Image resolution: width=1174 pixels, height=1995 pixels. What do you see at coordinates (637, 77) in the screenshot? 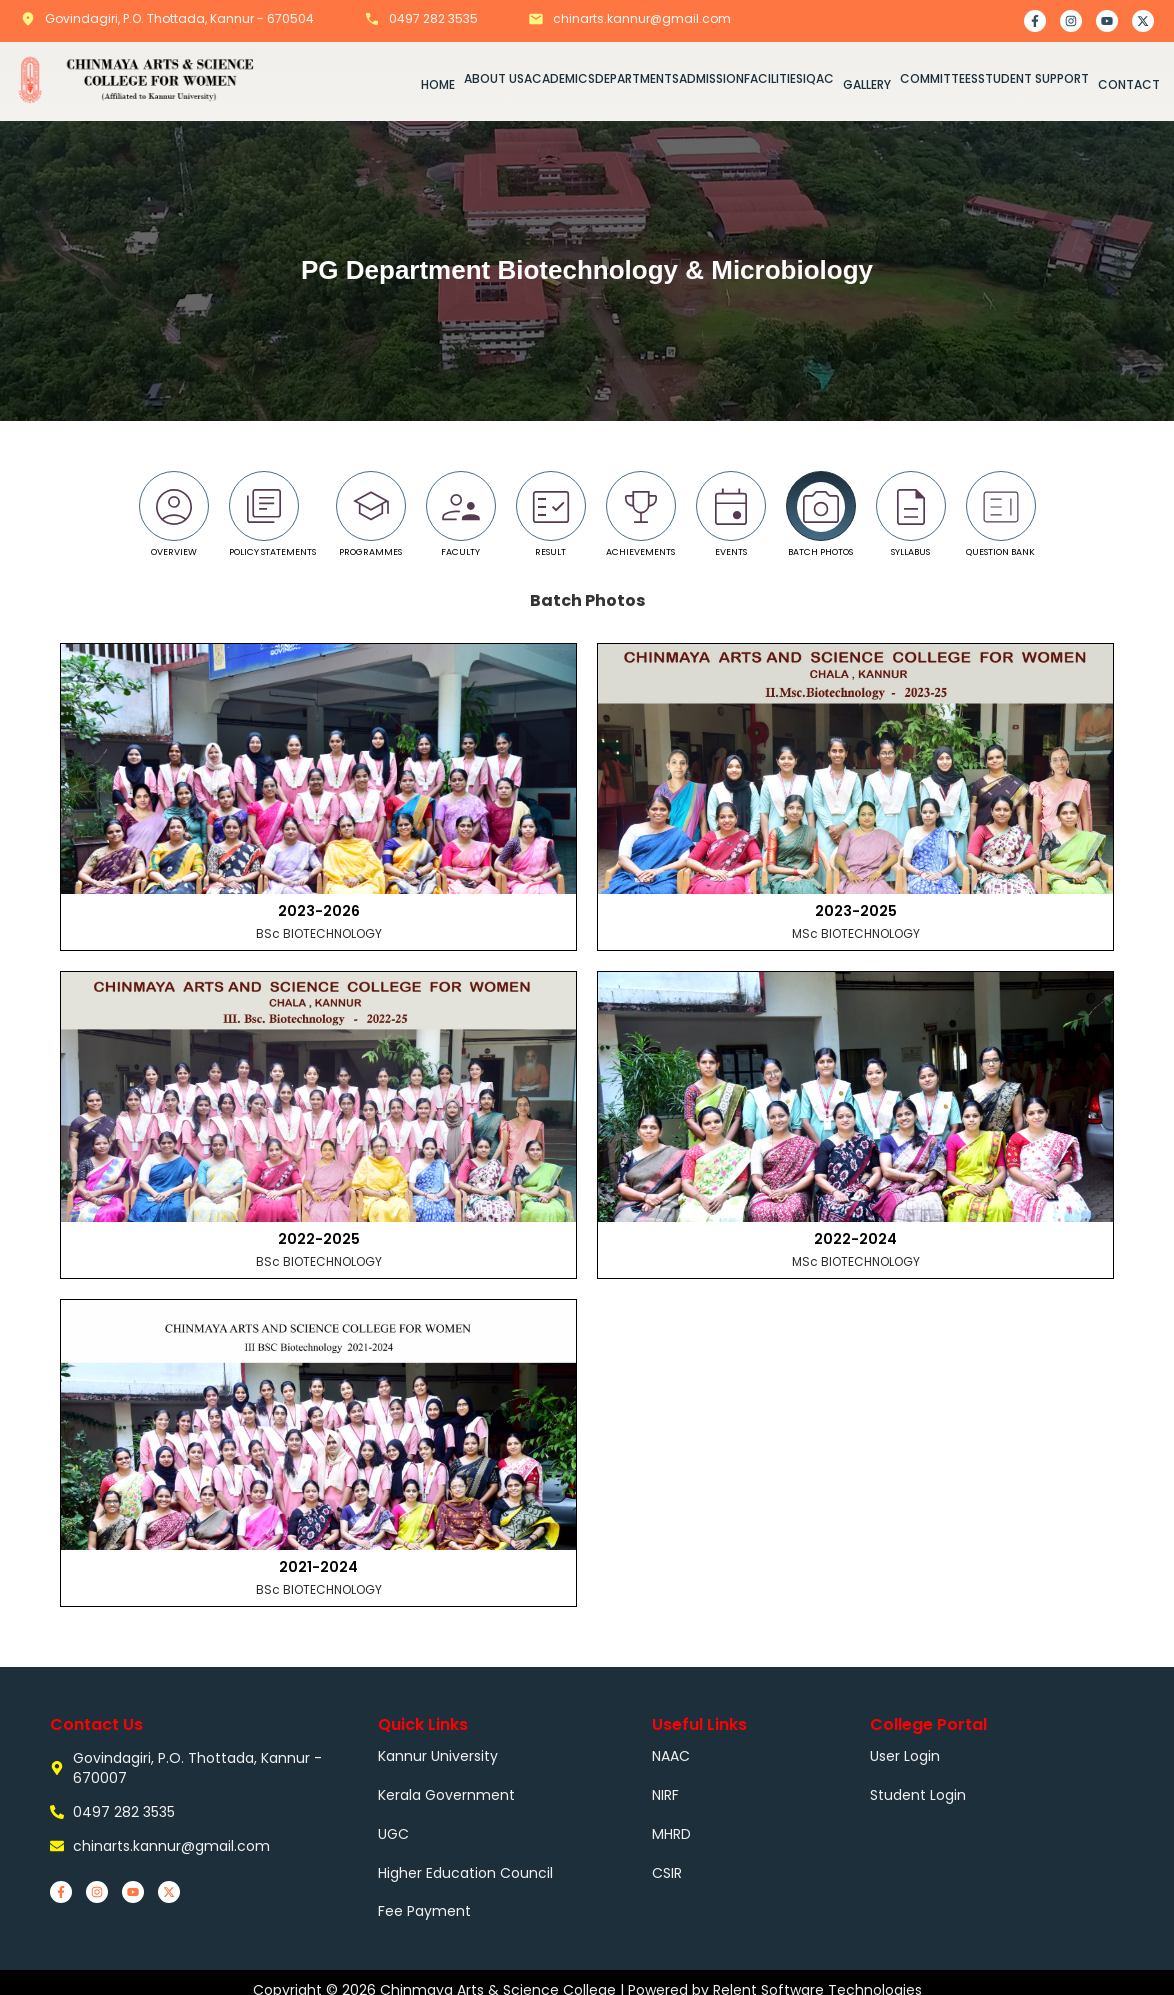
I see `DEPARTMENTS` at bounding box center [637, 77].